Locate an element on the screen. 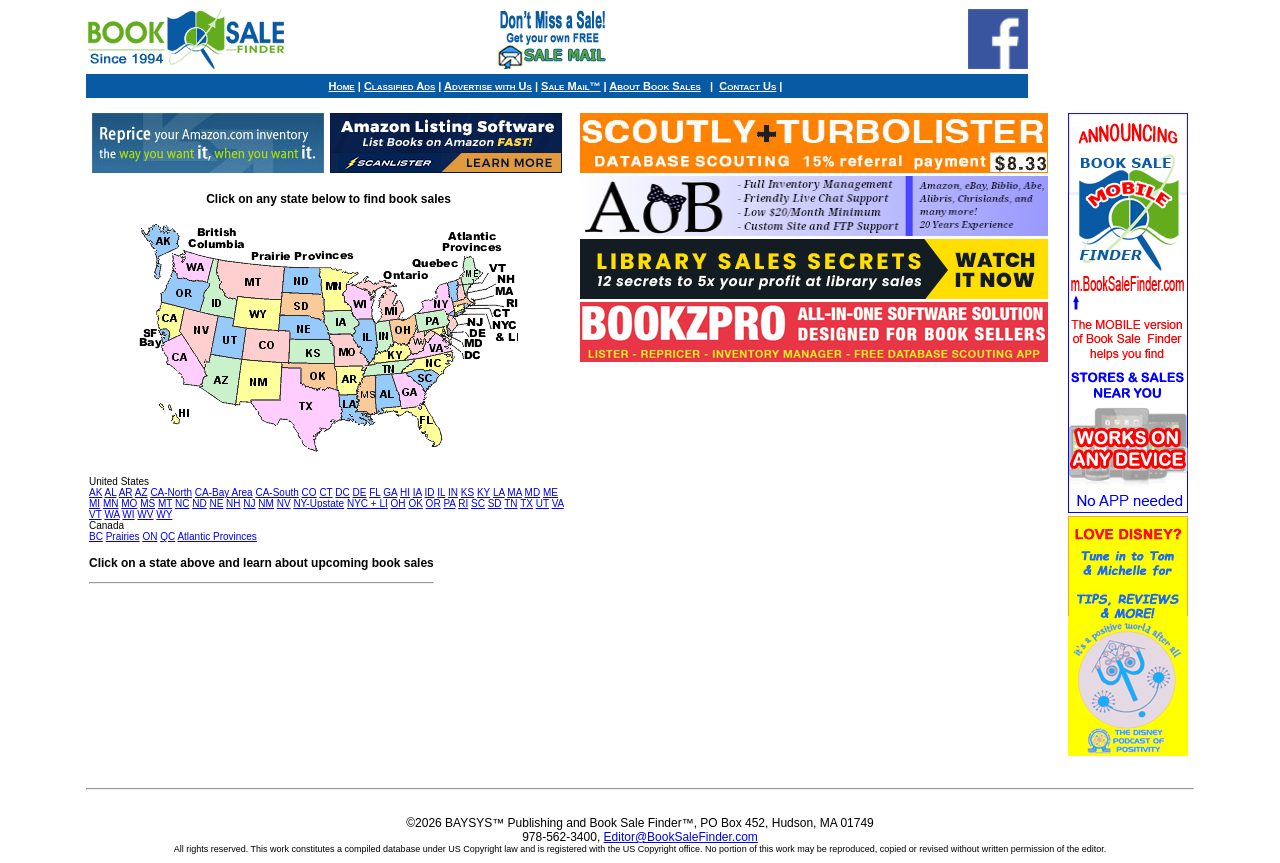 The width and height of the screenshot is (1280, 863). NY-Upstate is located at coordinates (318, 503).